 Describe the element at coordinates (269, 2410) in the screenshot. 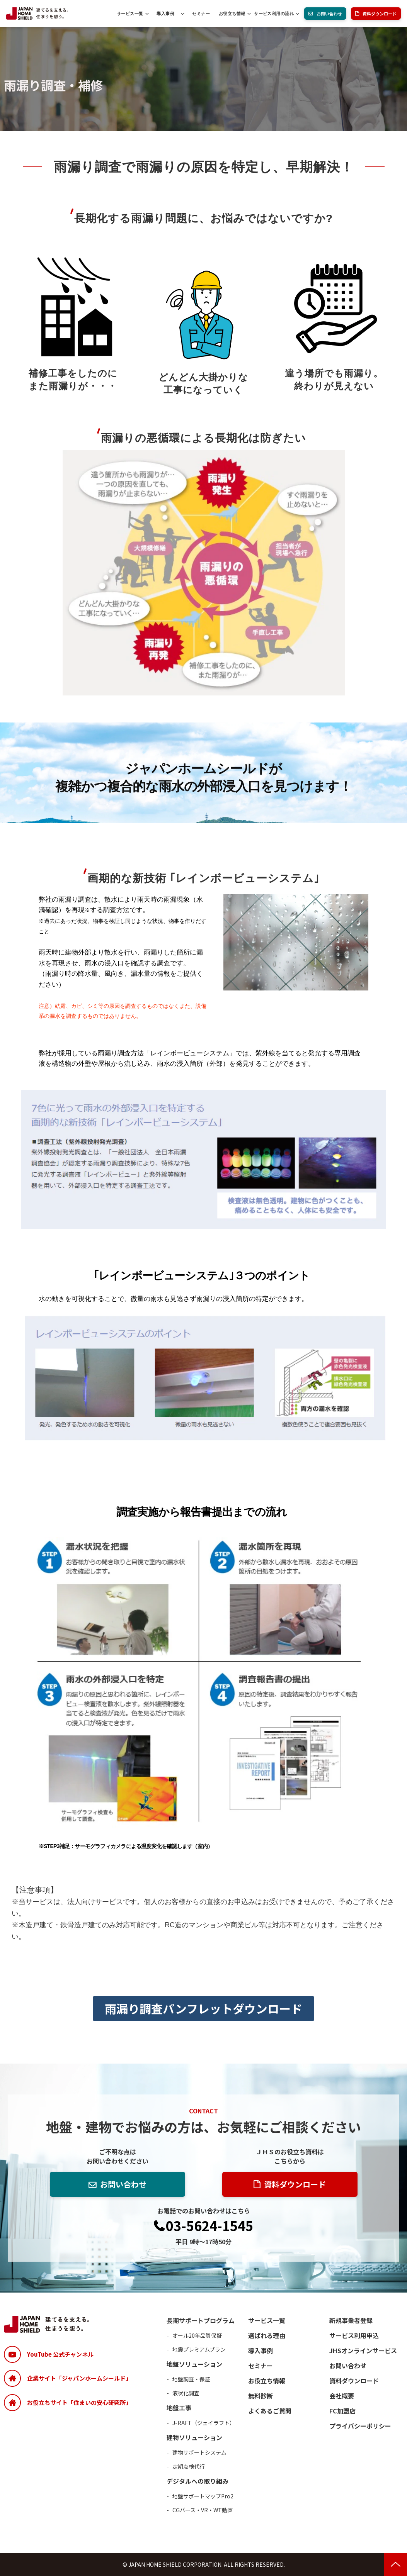

I see `よくあるご質問` at that location.